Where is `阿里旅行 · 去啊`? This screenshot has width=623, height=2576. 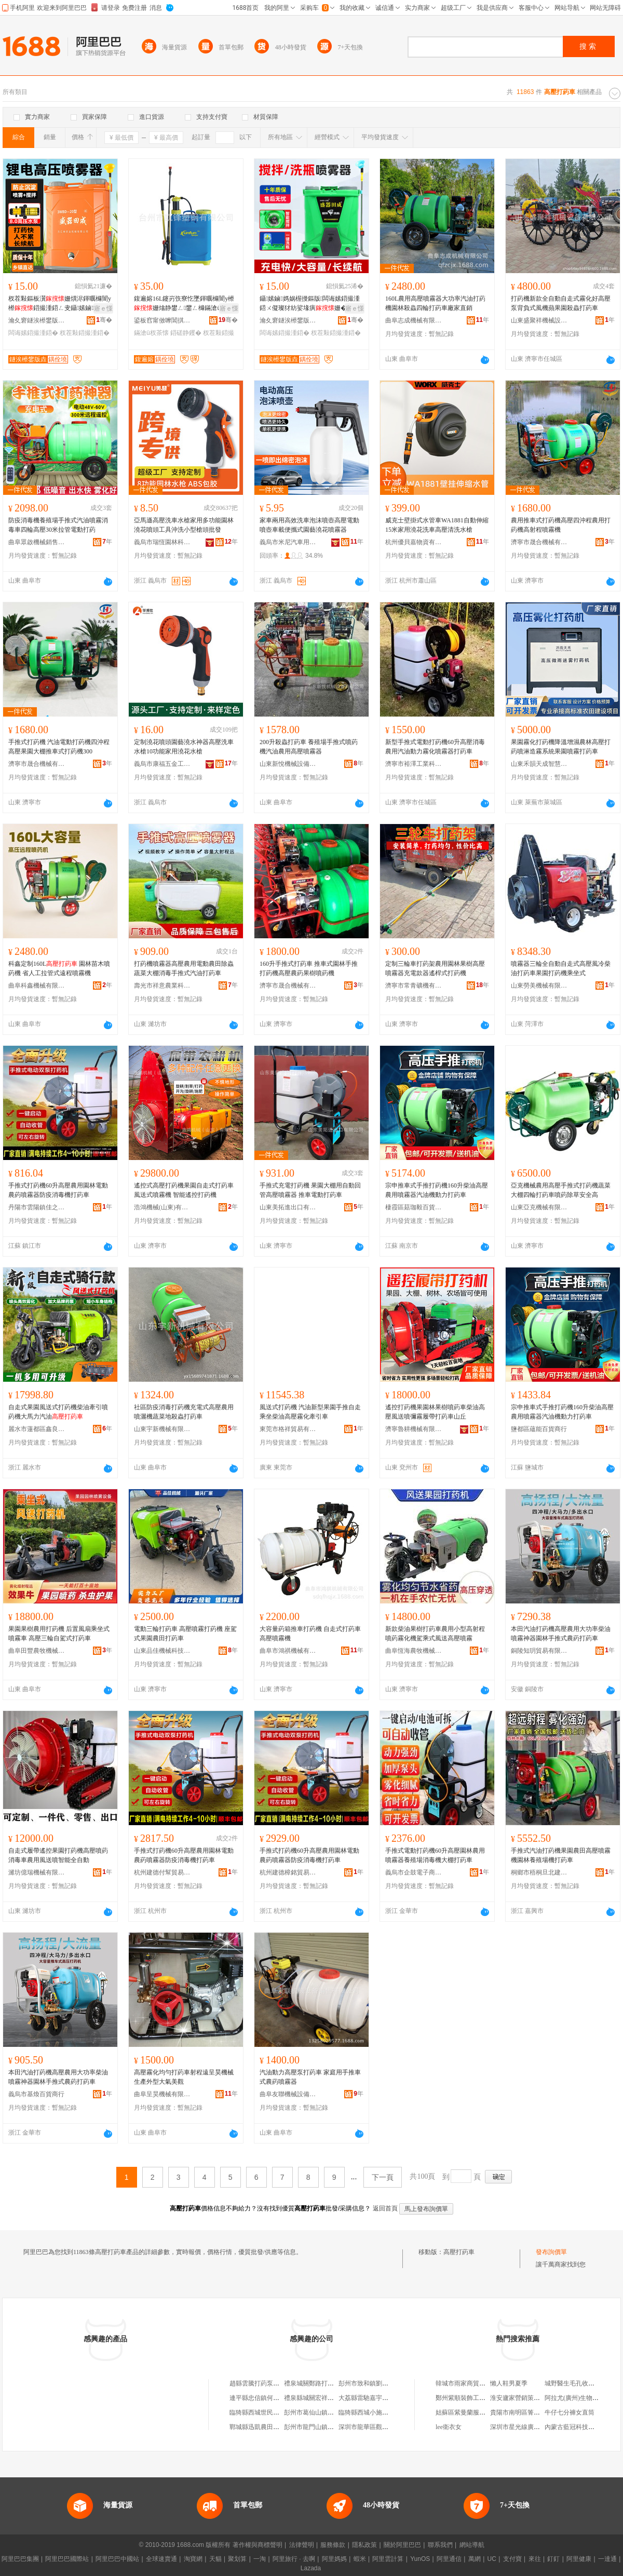
阿里旅行 · 去啊 is located at coordinates (294, 2558).